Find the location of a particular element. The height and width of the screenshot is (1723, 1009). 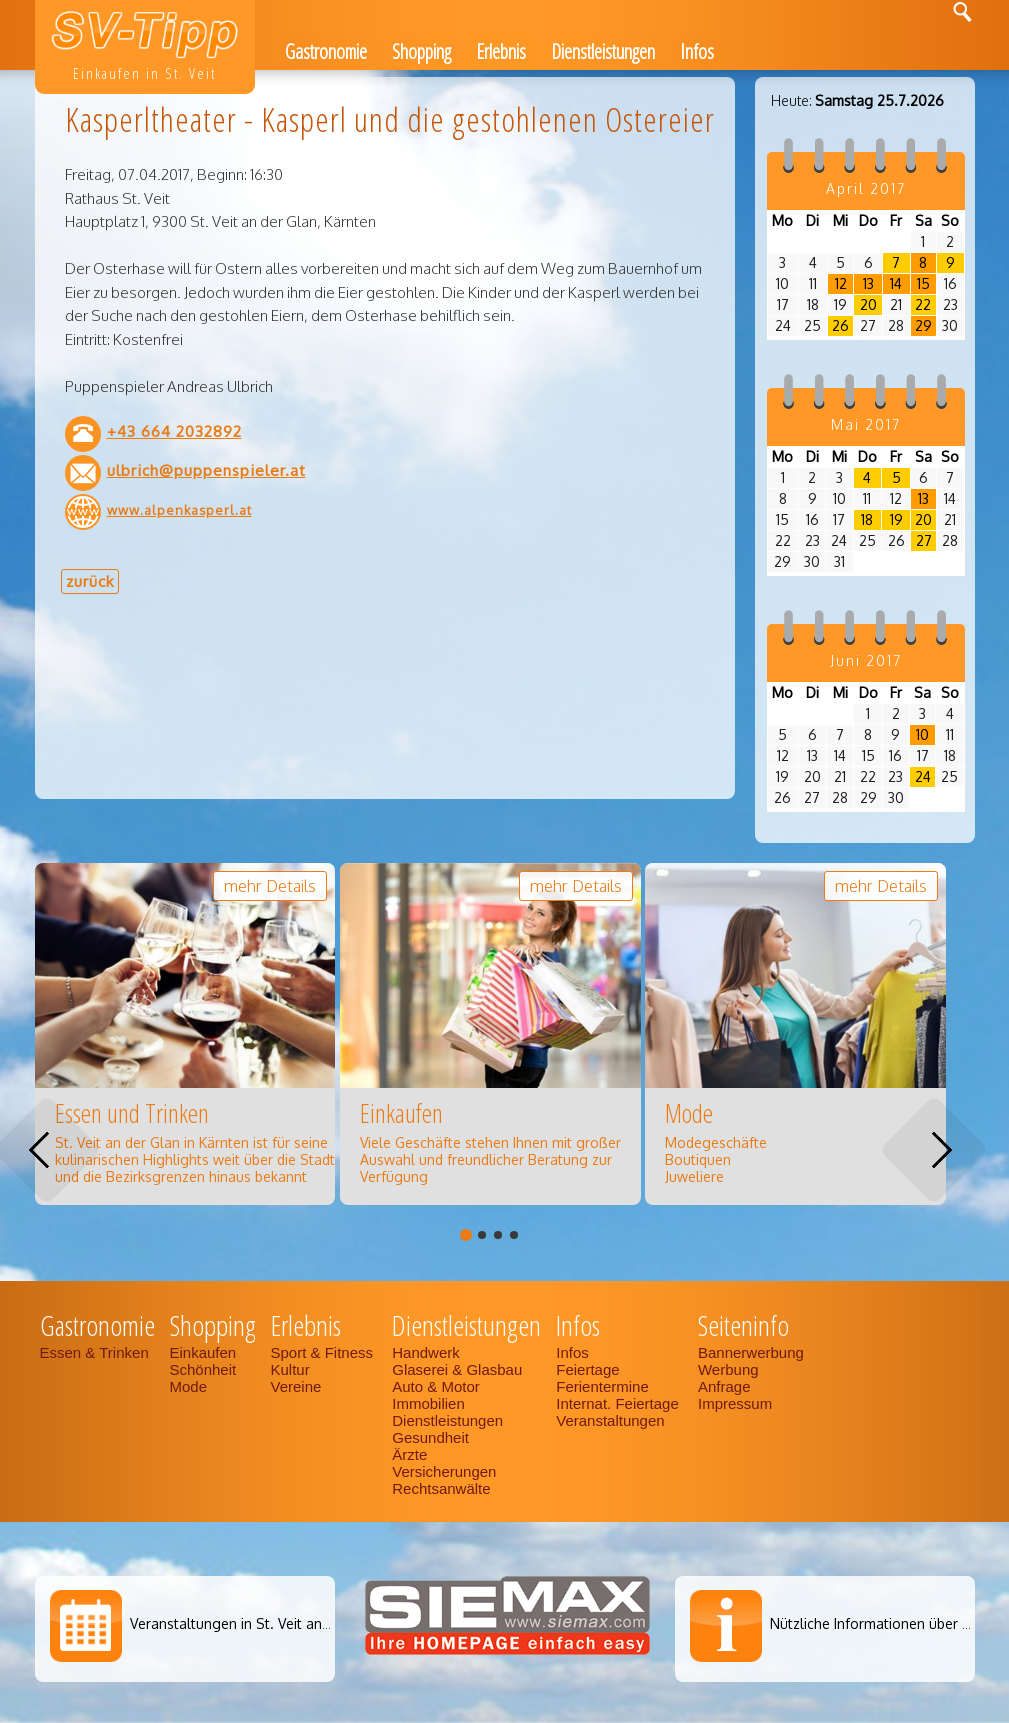

Feiertage is located at coordinates (587, 1369).